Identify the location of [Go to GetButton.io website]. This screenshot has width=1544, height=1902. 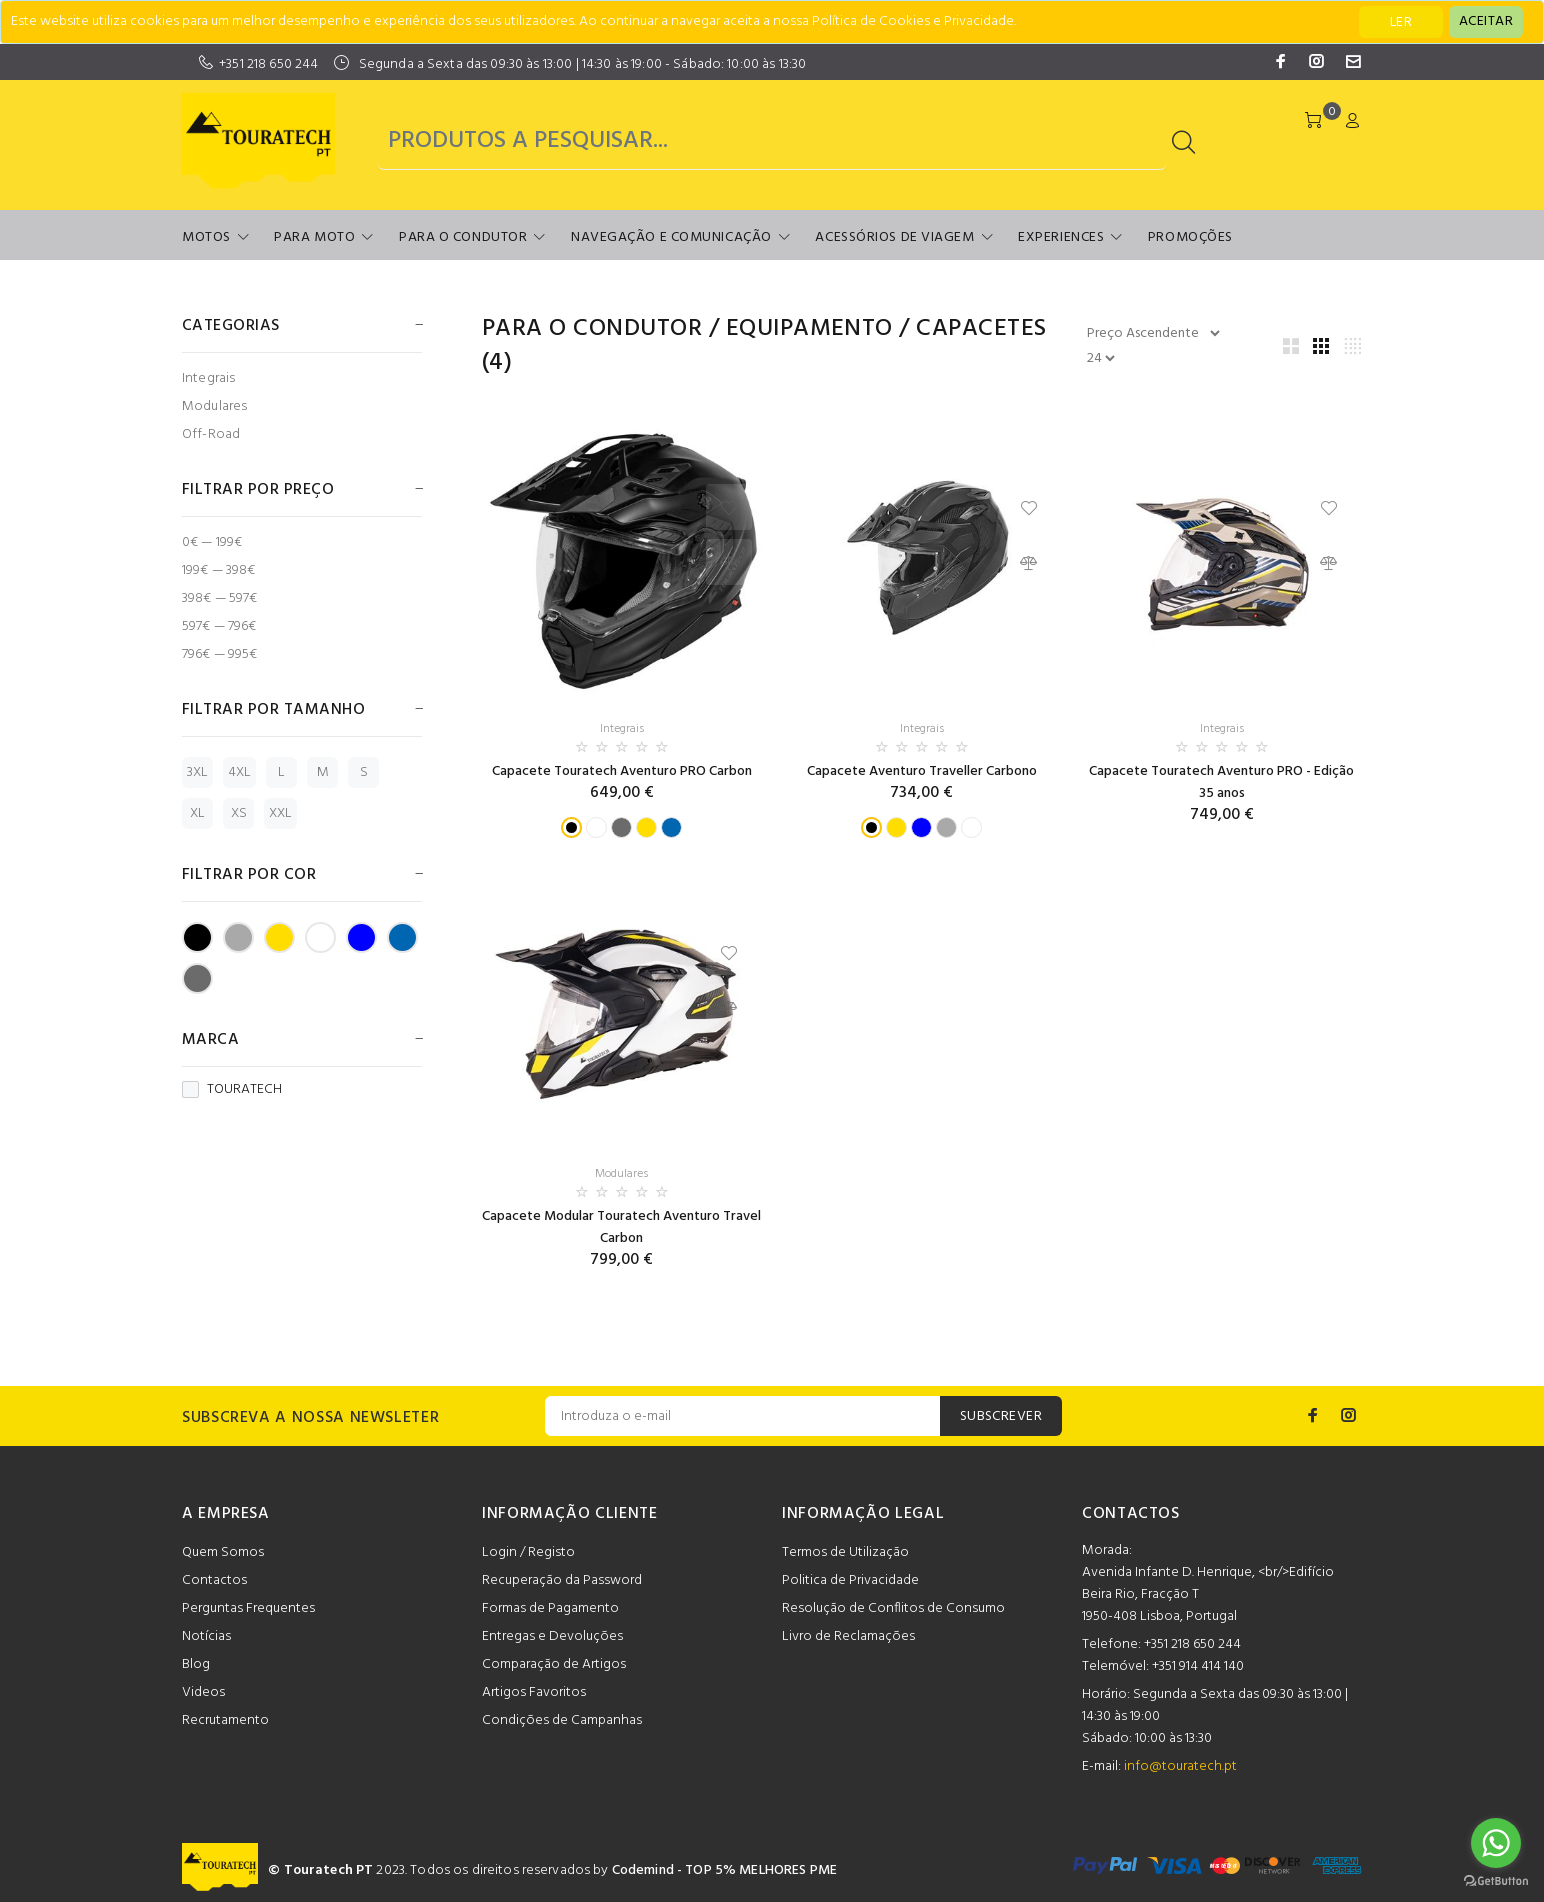
(1496, 1881).